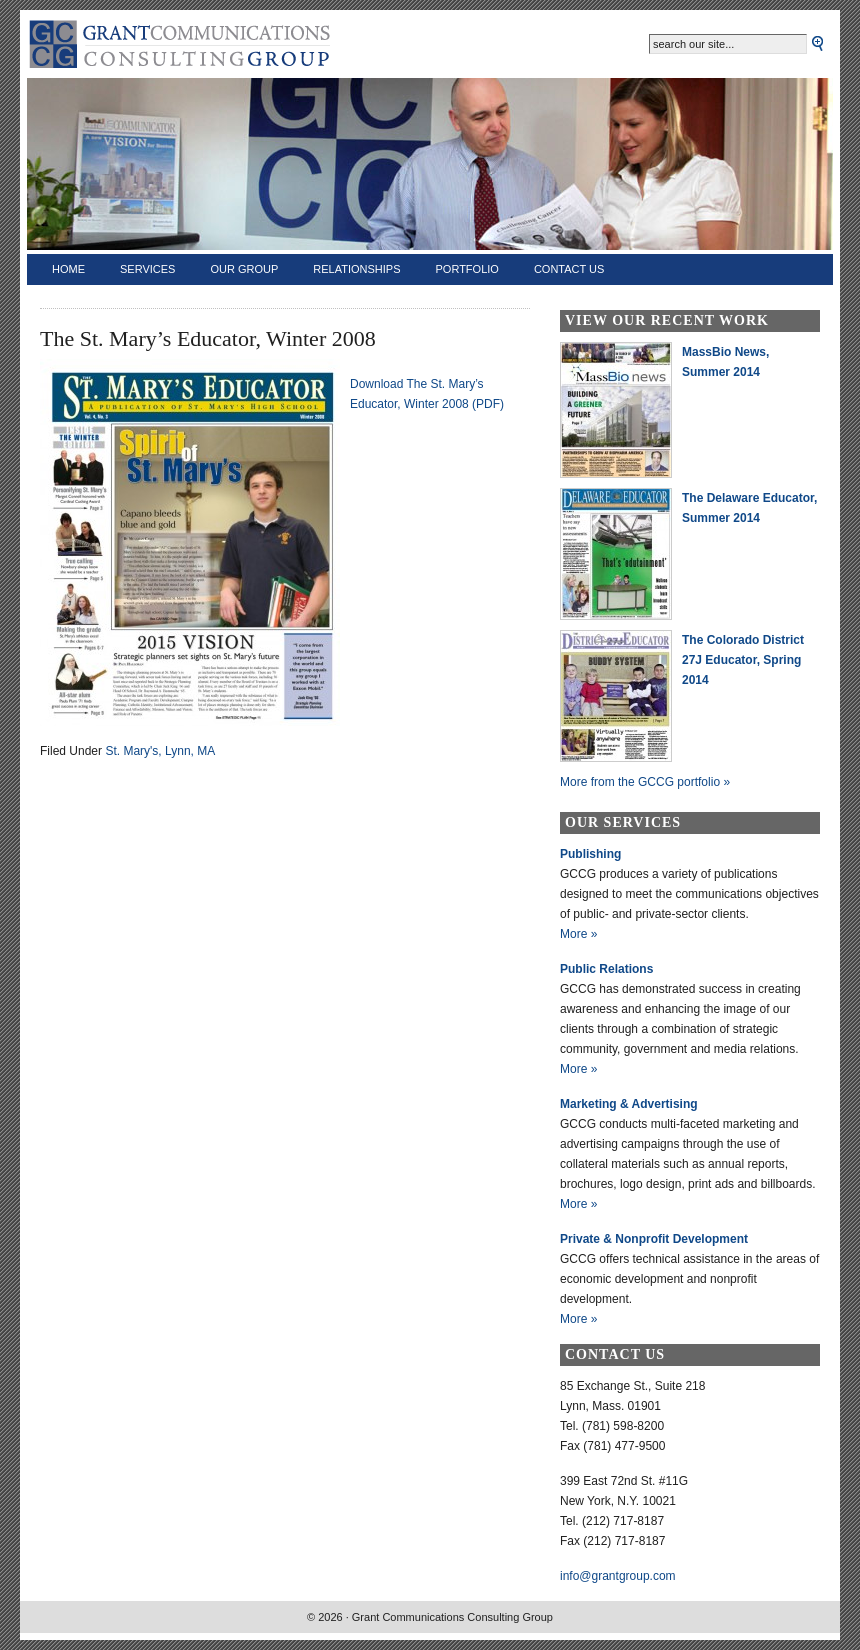  I want to click on More », so click(578, 934).